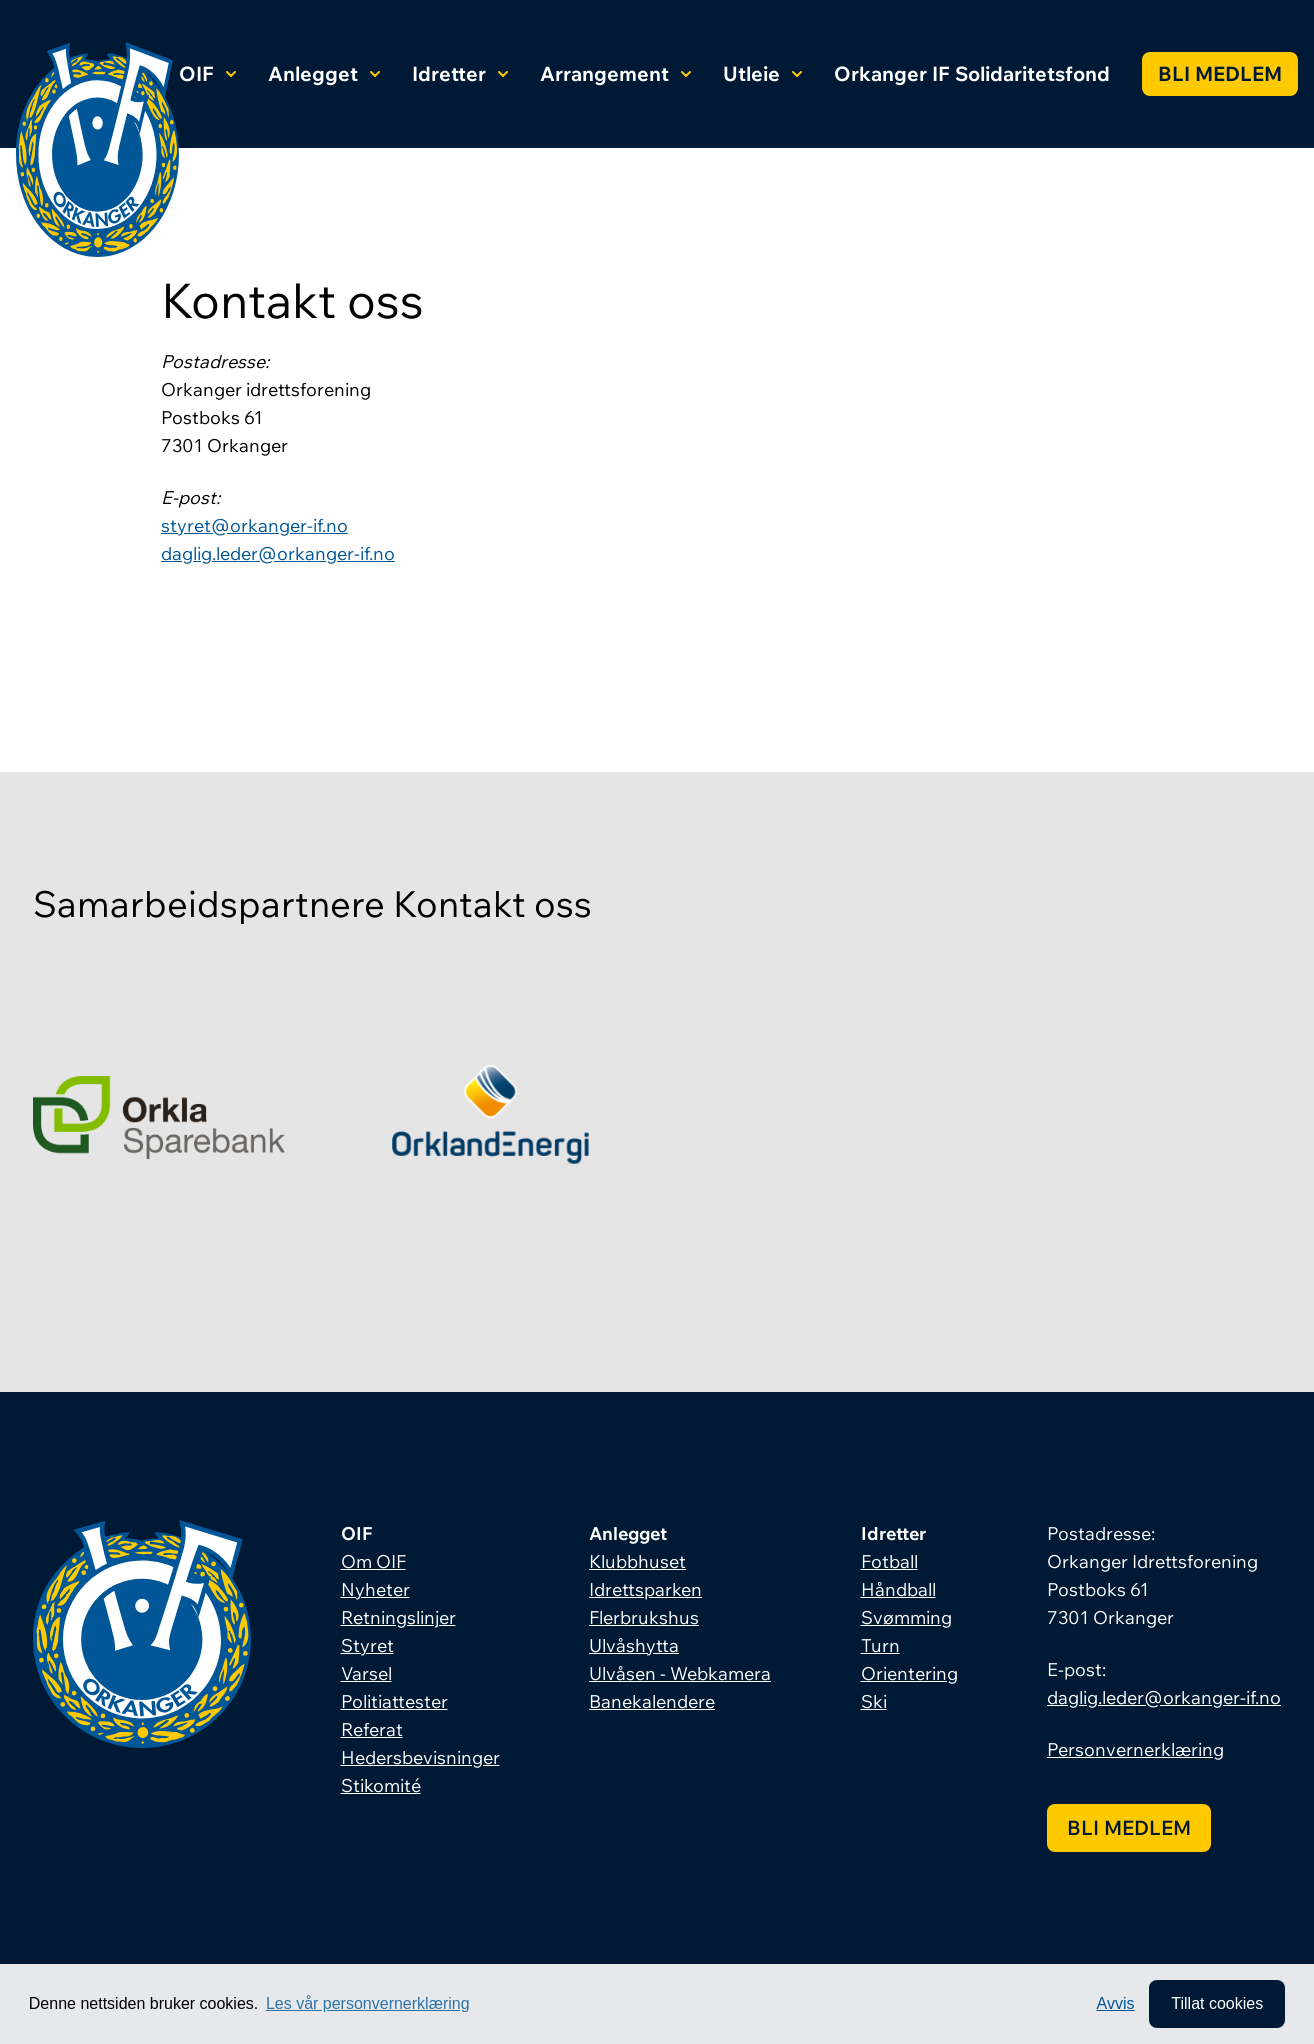 This screenshot has width=1314, height=2044. What do you see at coordinates (874, 1701) in the screenshot?
I see `Ski` at bounding box center [874, 1701].